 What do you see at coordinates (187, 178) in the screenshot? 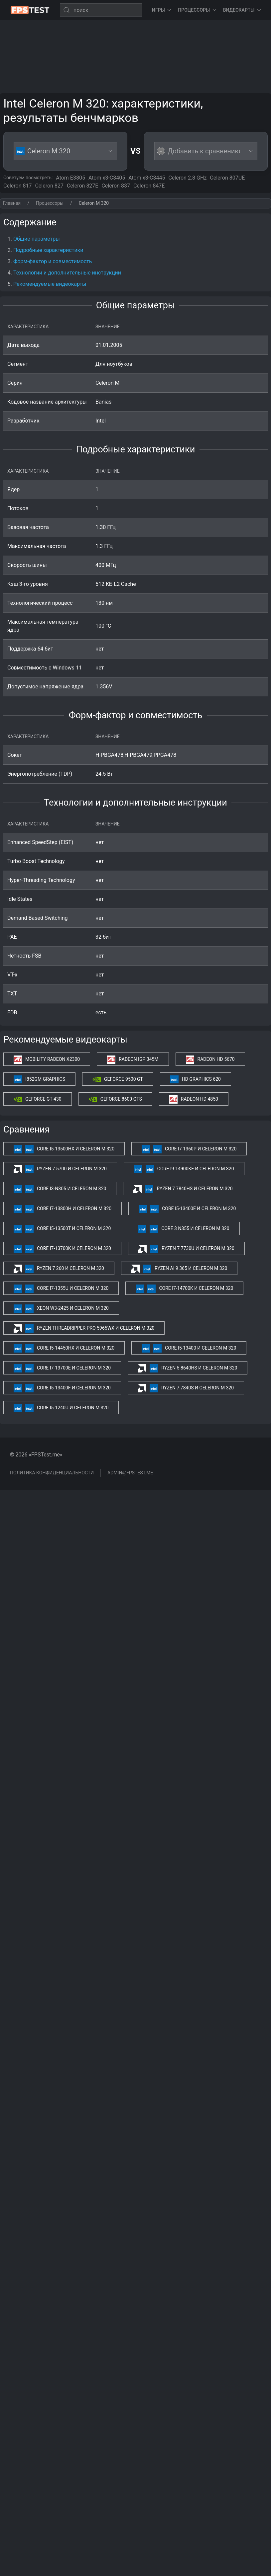
I see `Celeron 2.8 GHz` at bounding box center [187, 178].